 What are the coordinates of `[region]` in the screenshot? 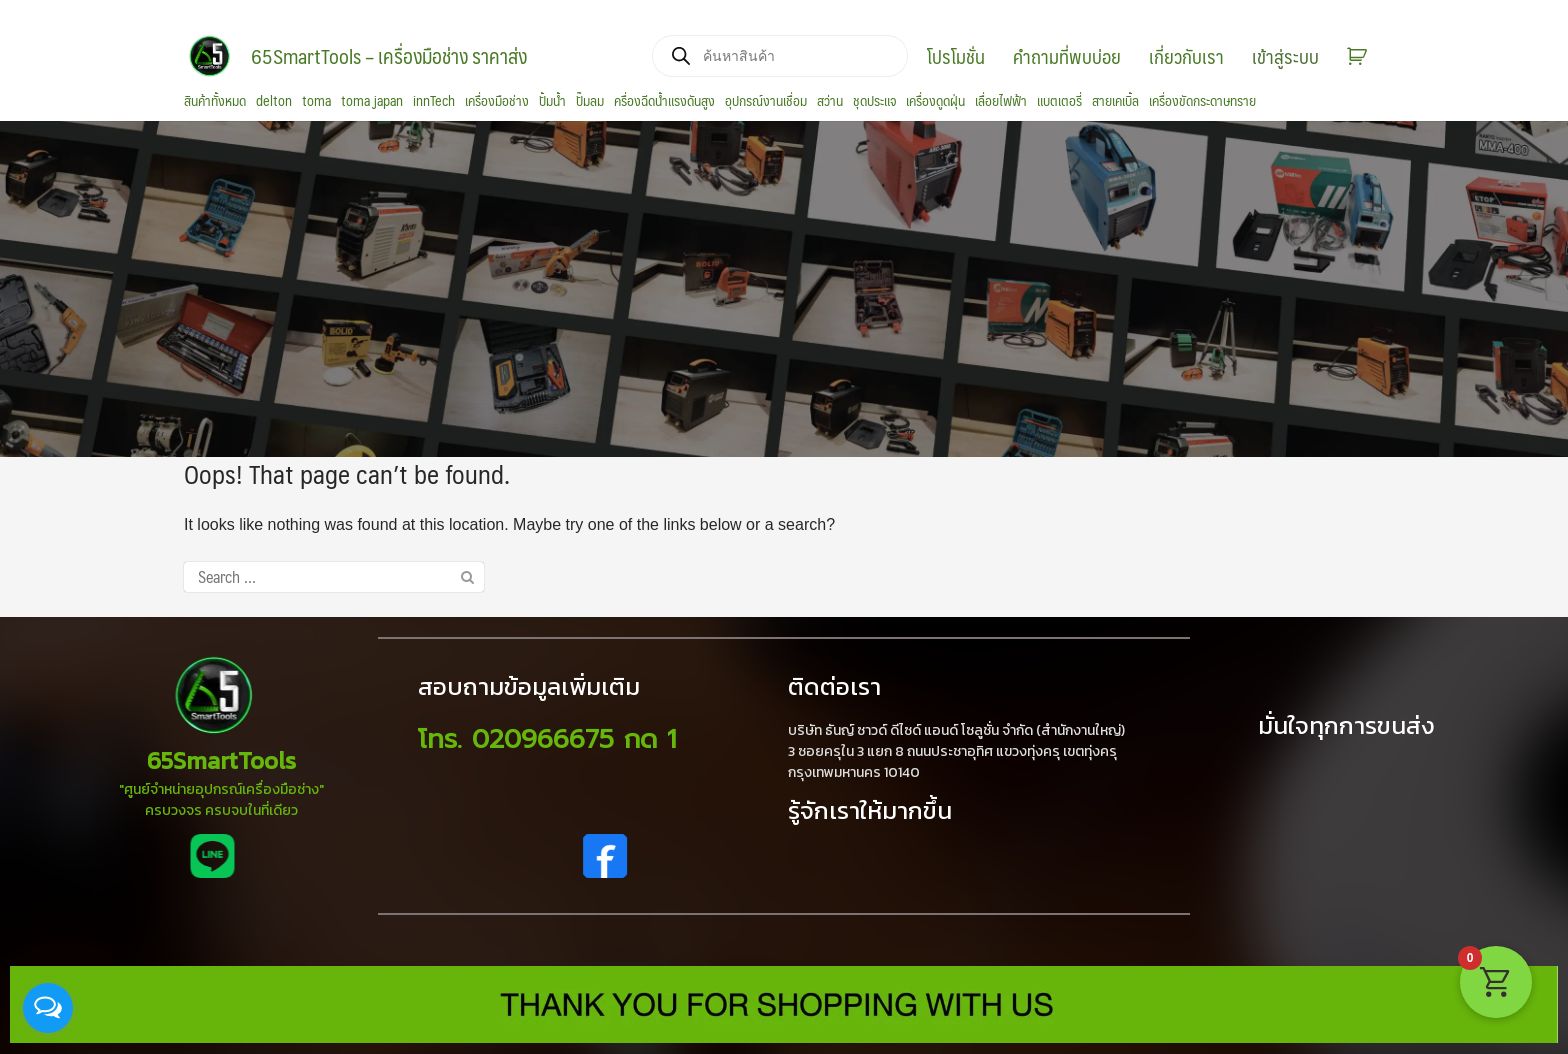 It's located at (784, 289).